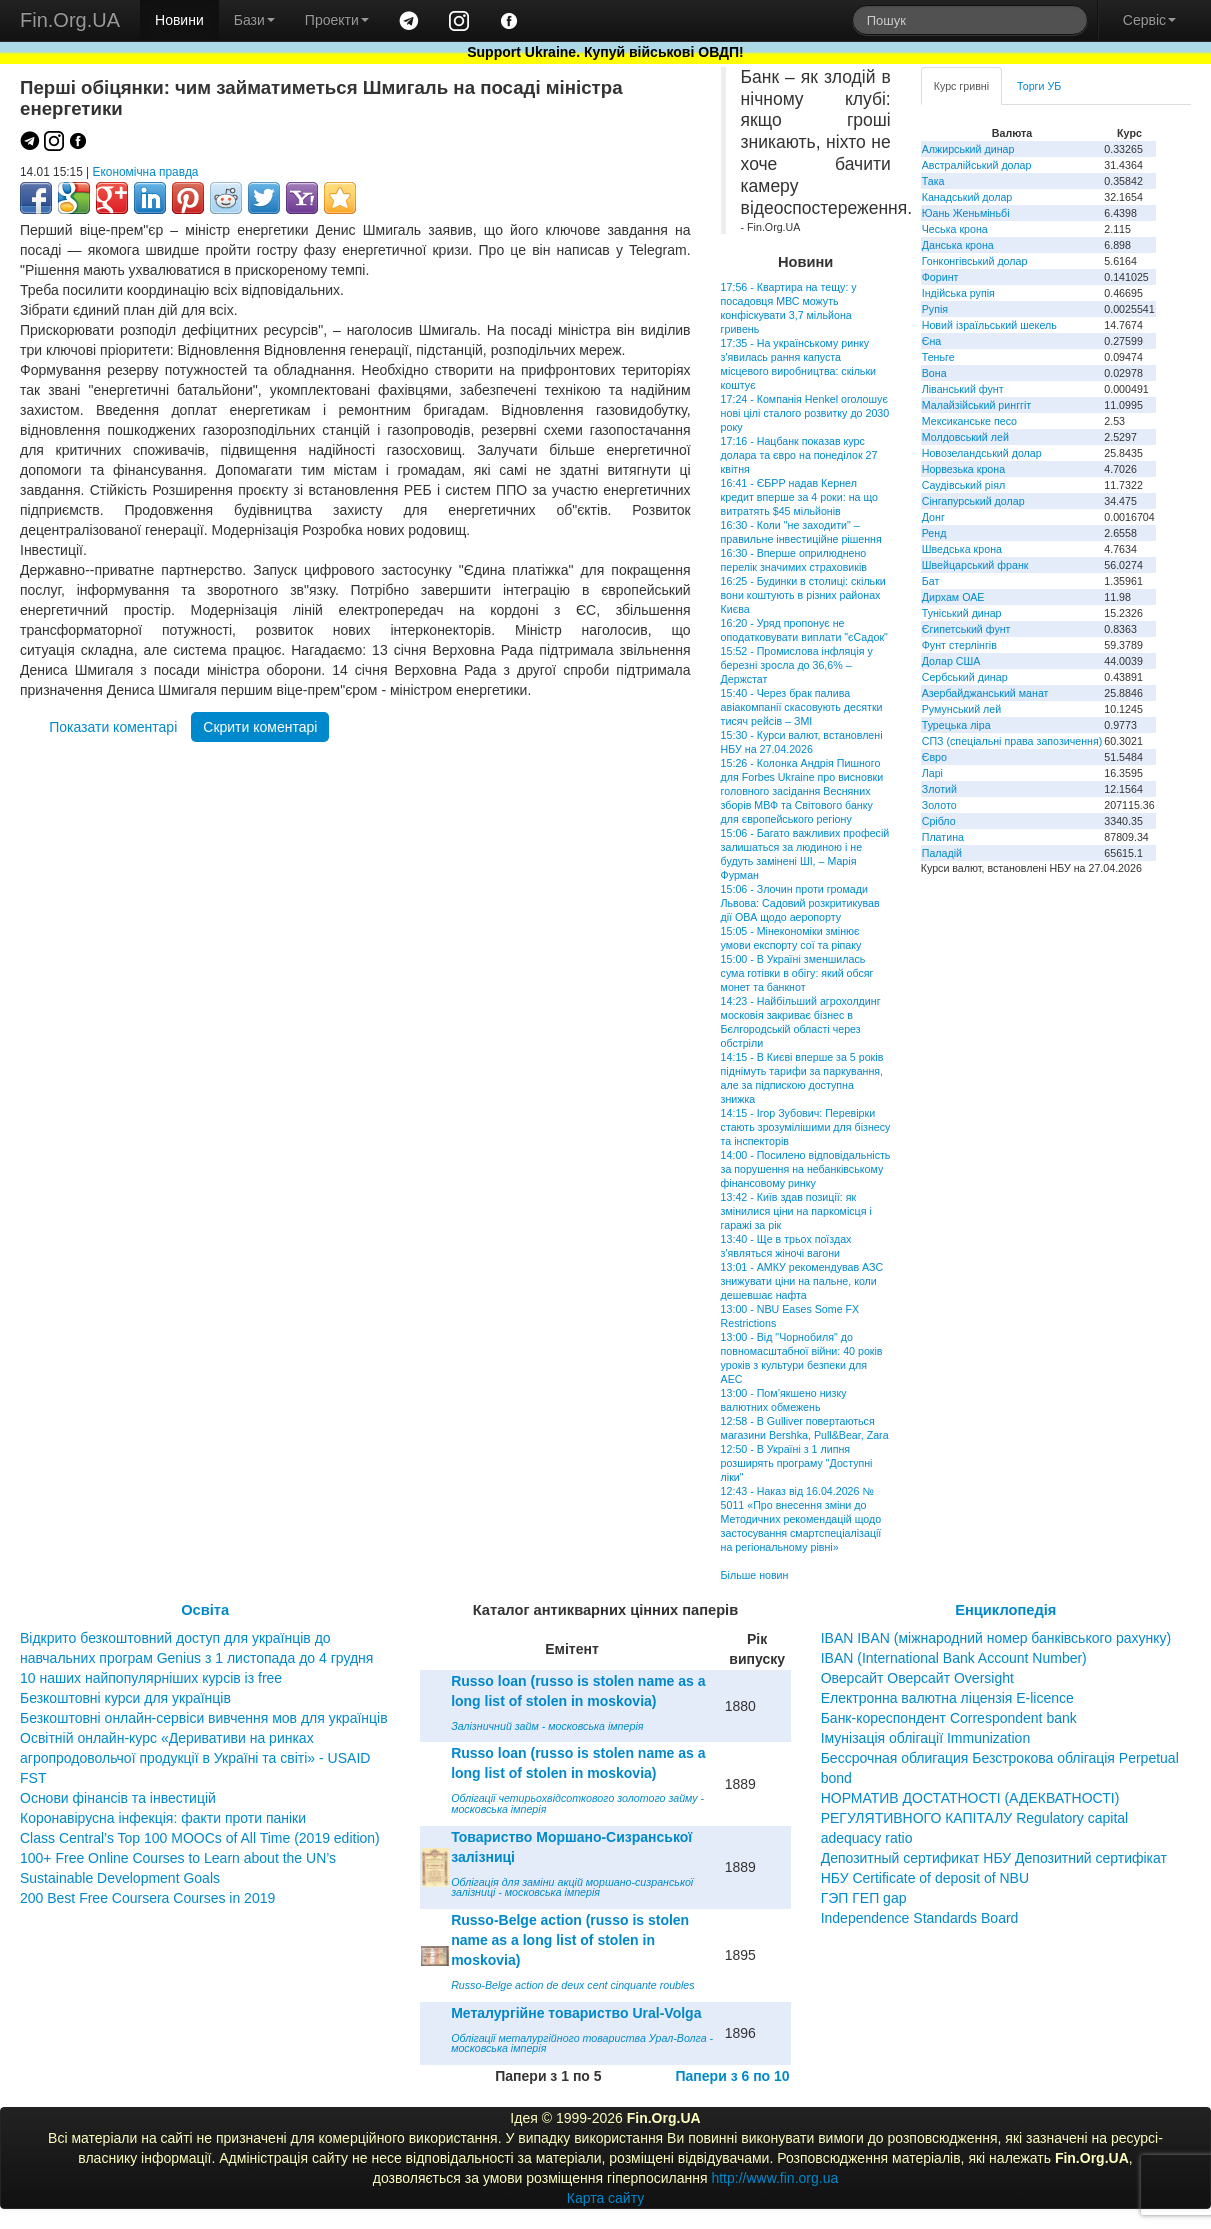  What do you see at coordinates (179, 20) in the screenshot?
I see `Новини` at bounding box center [179, 20].